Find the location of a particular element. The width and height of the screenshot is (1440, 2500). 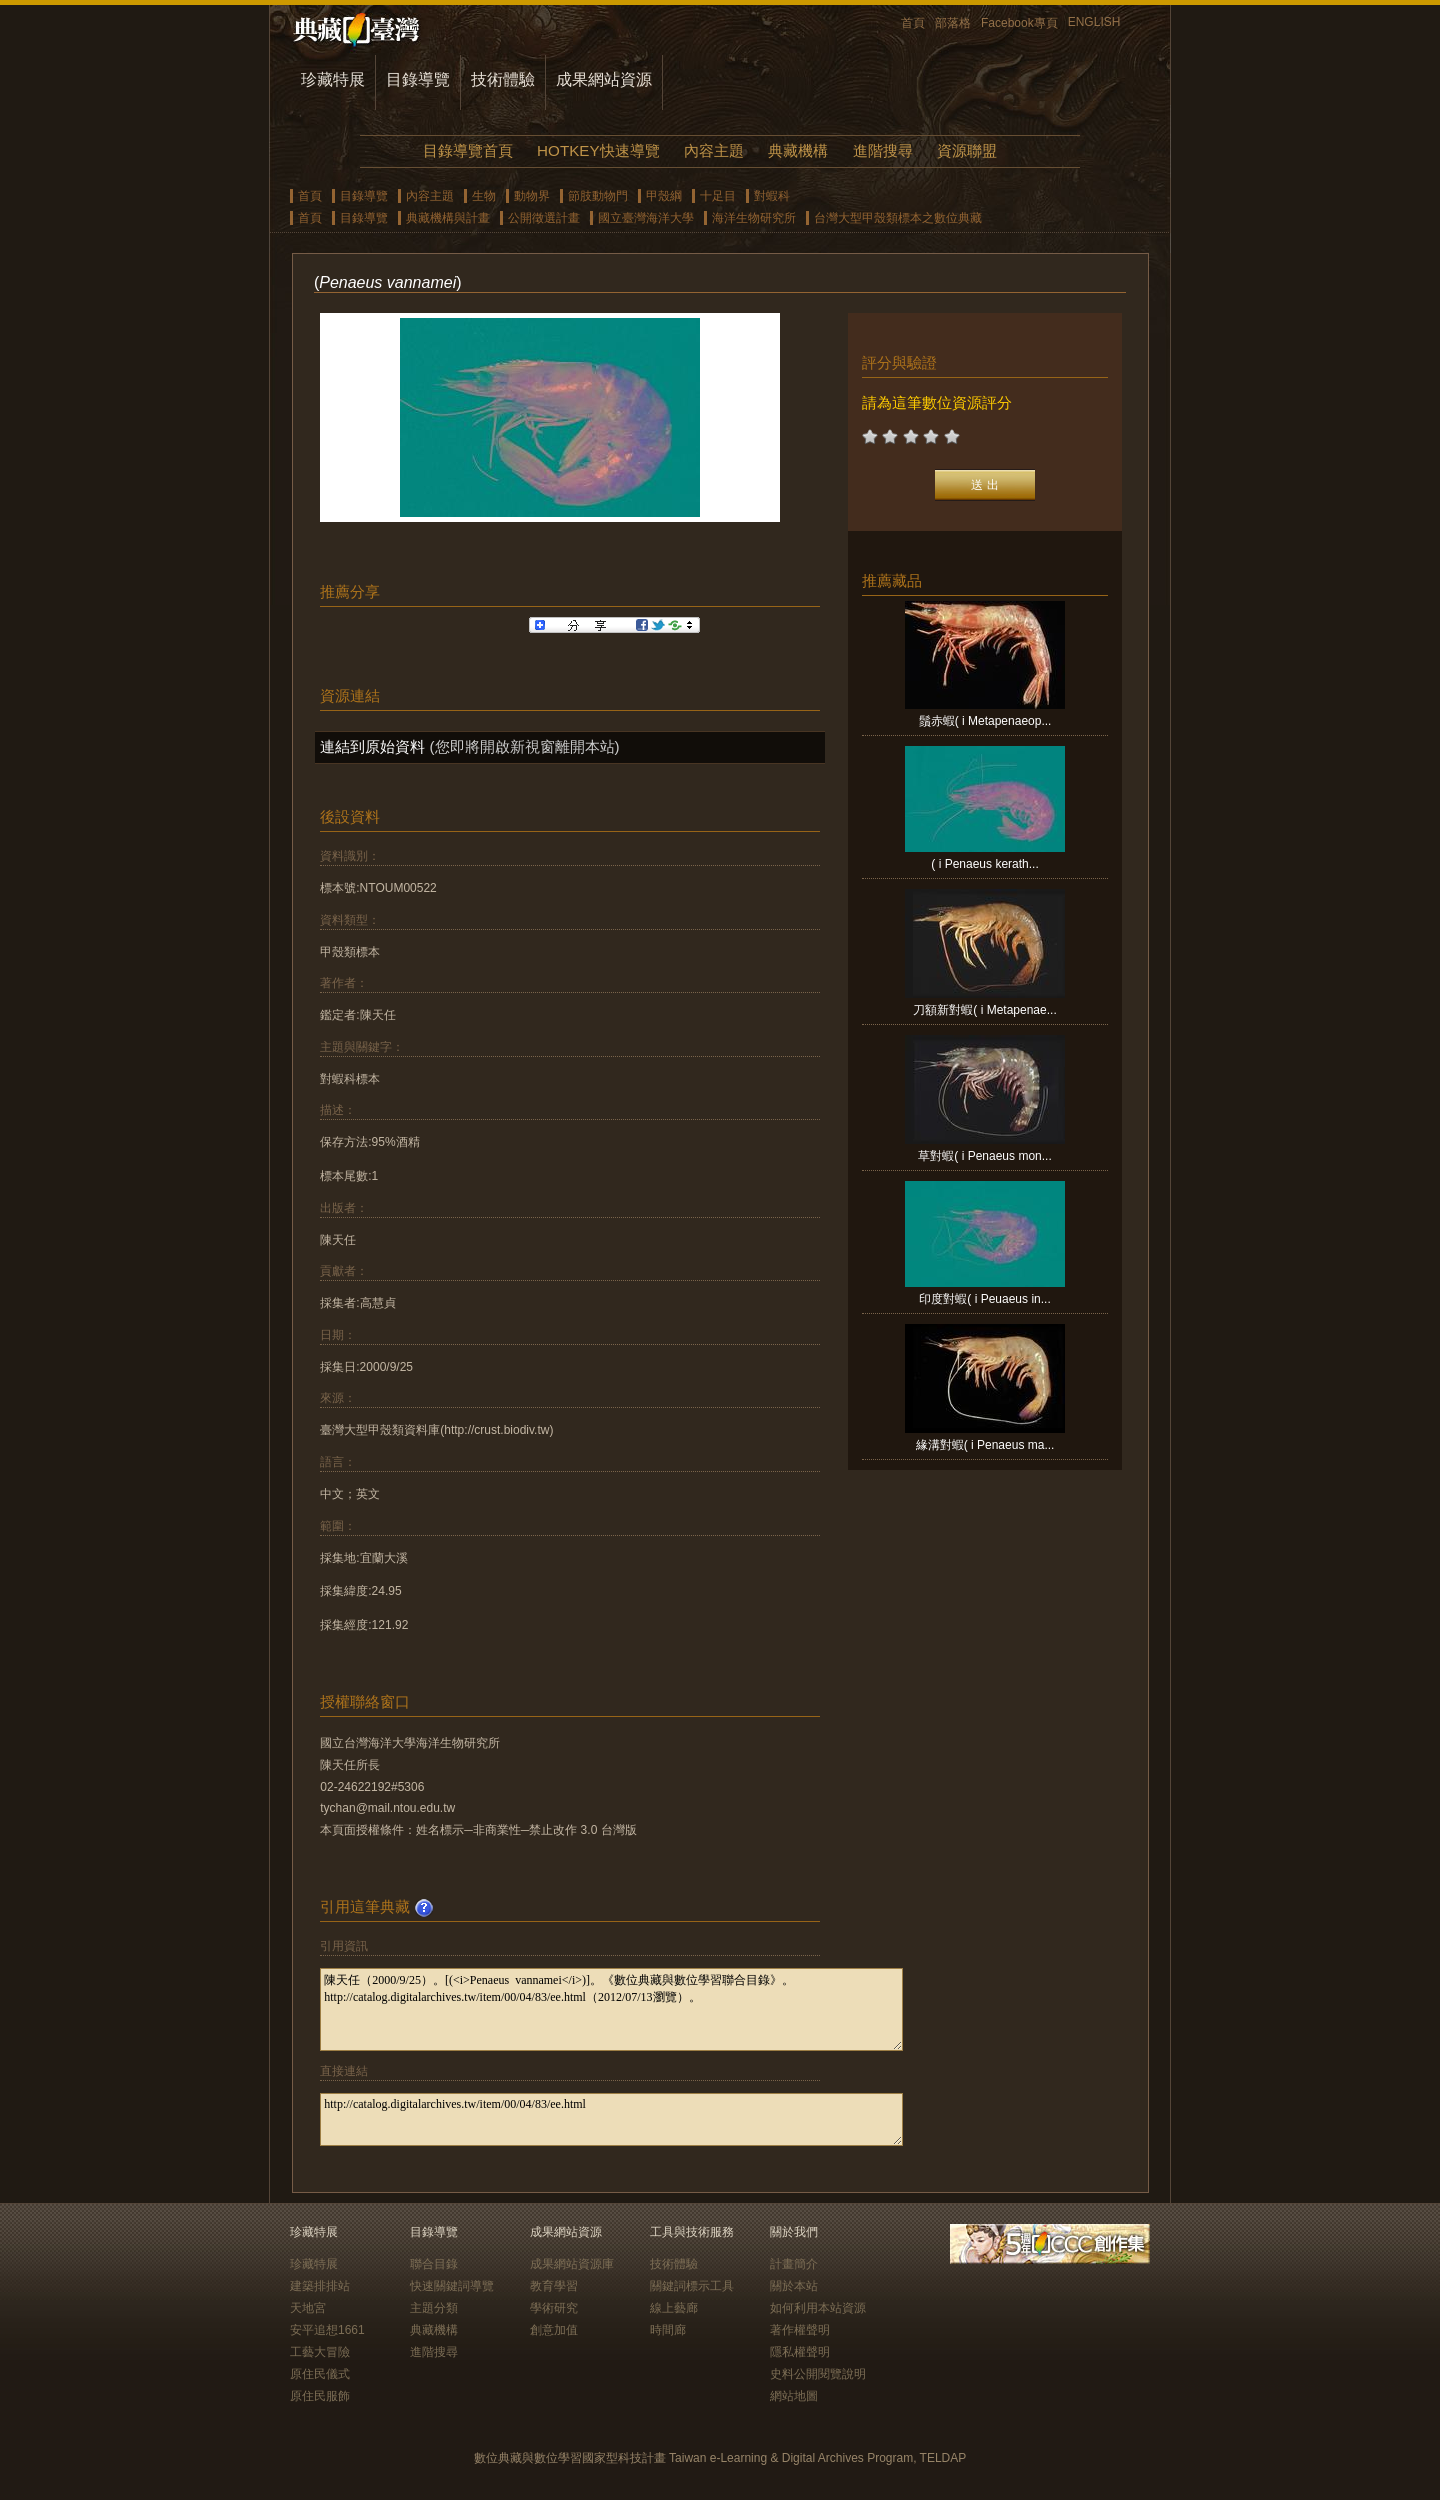

國立臺灣海洋大學 is located at coordinates (646, 218).